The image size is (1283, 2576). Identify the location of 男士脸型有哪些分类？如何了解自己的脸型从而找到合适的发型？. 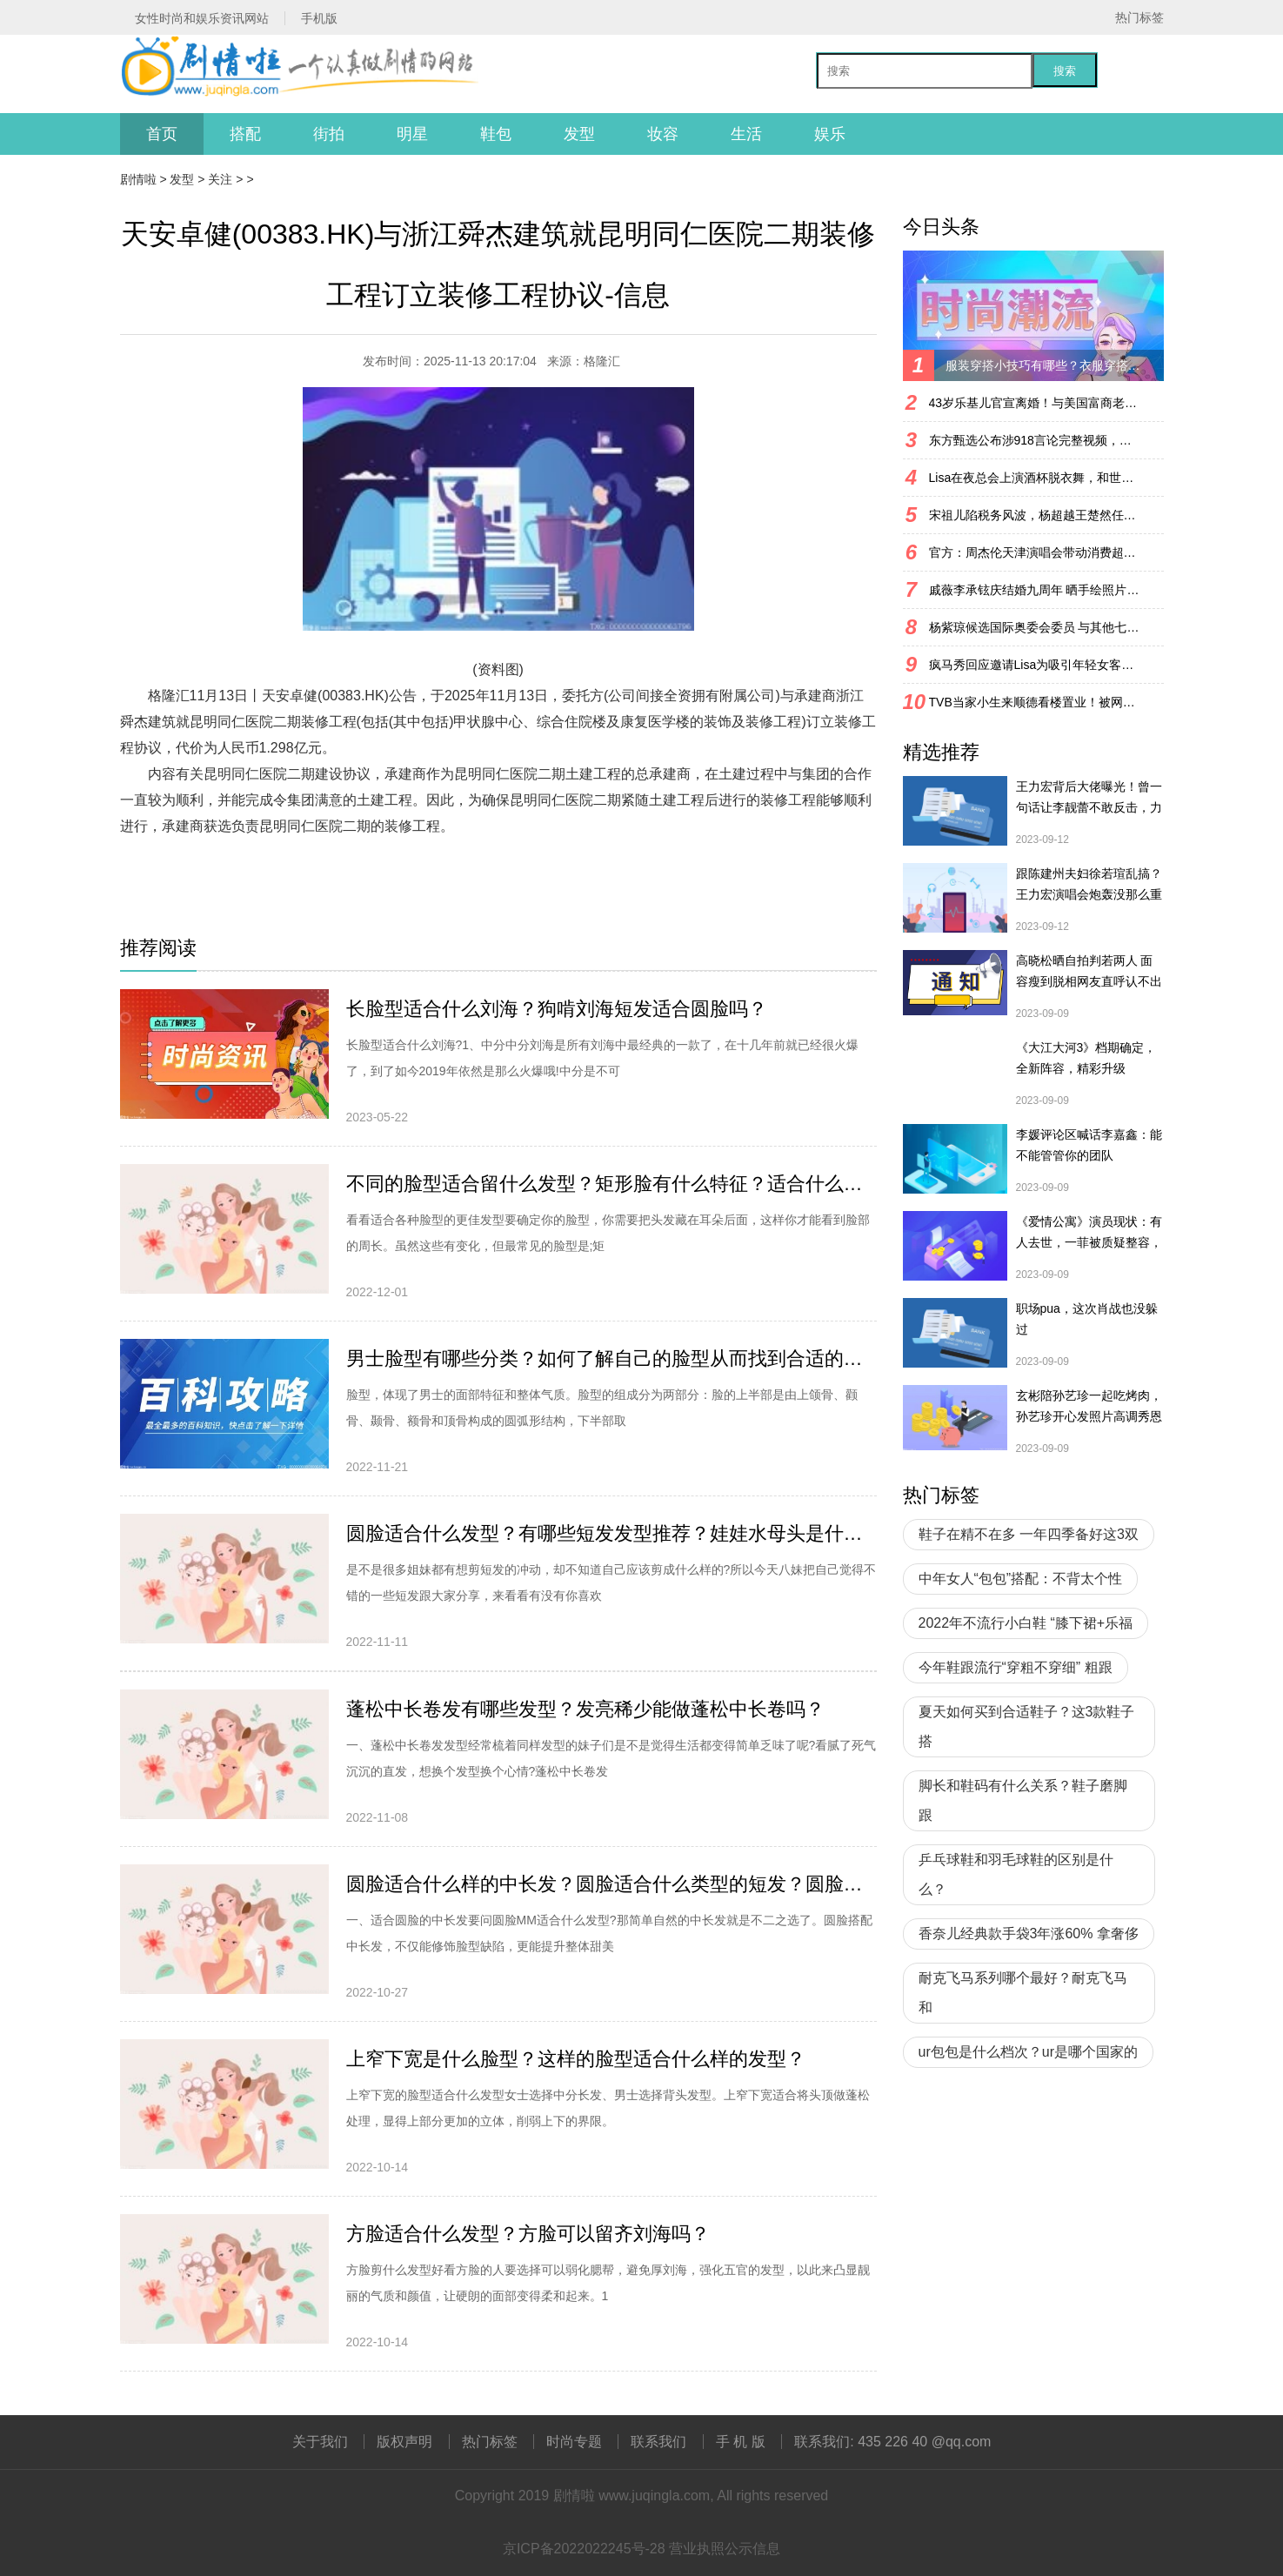
(611, 1358).